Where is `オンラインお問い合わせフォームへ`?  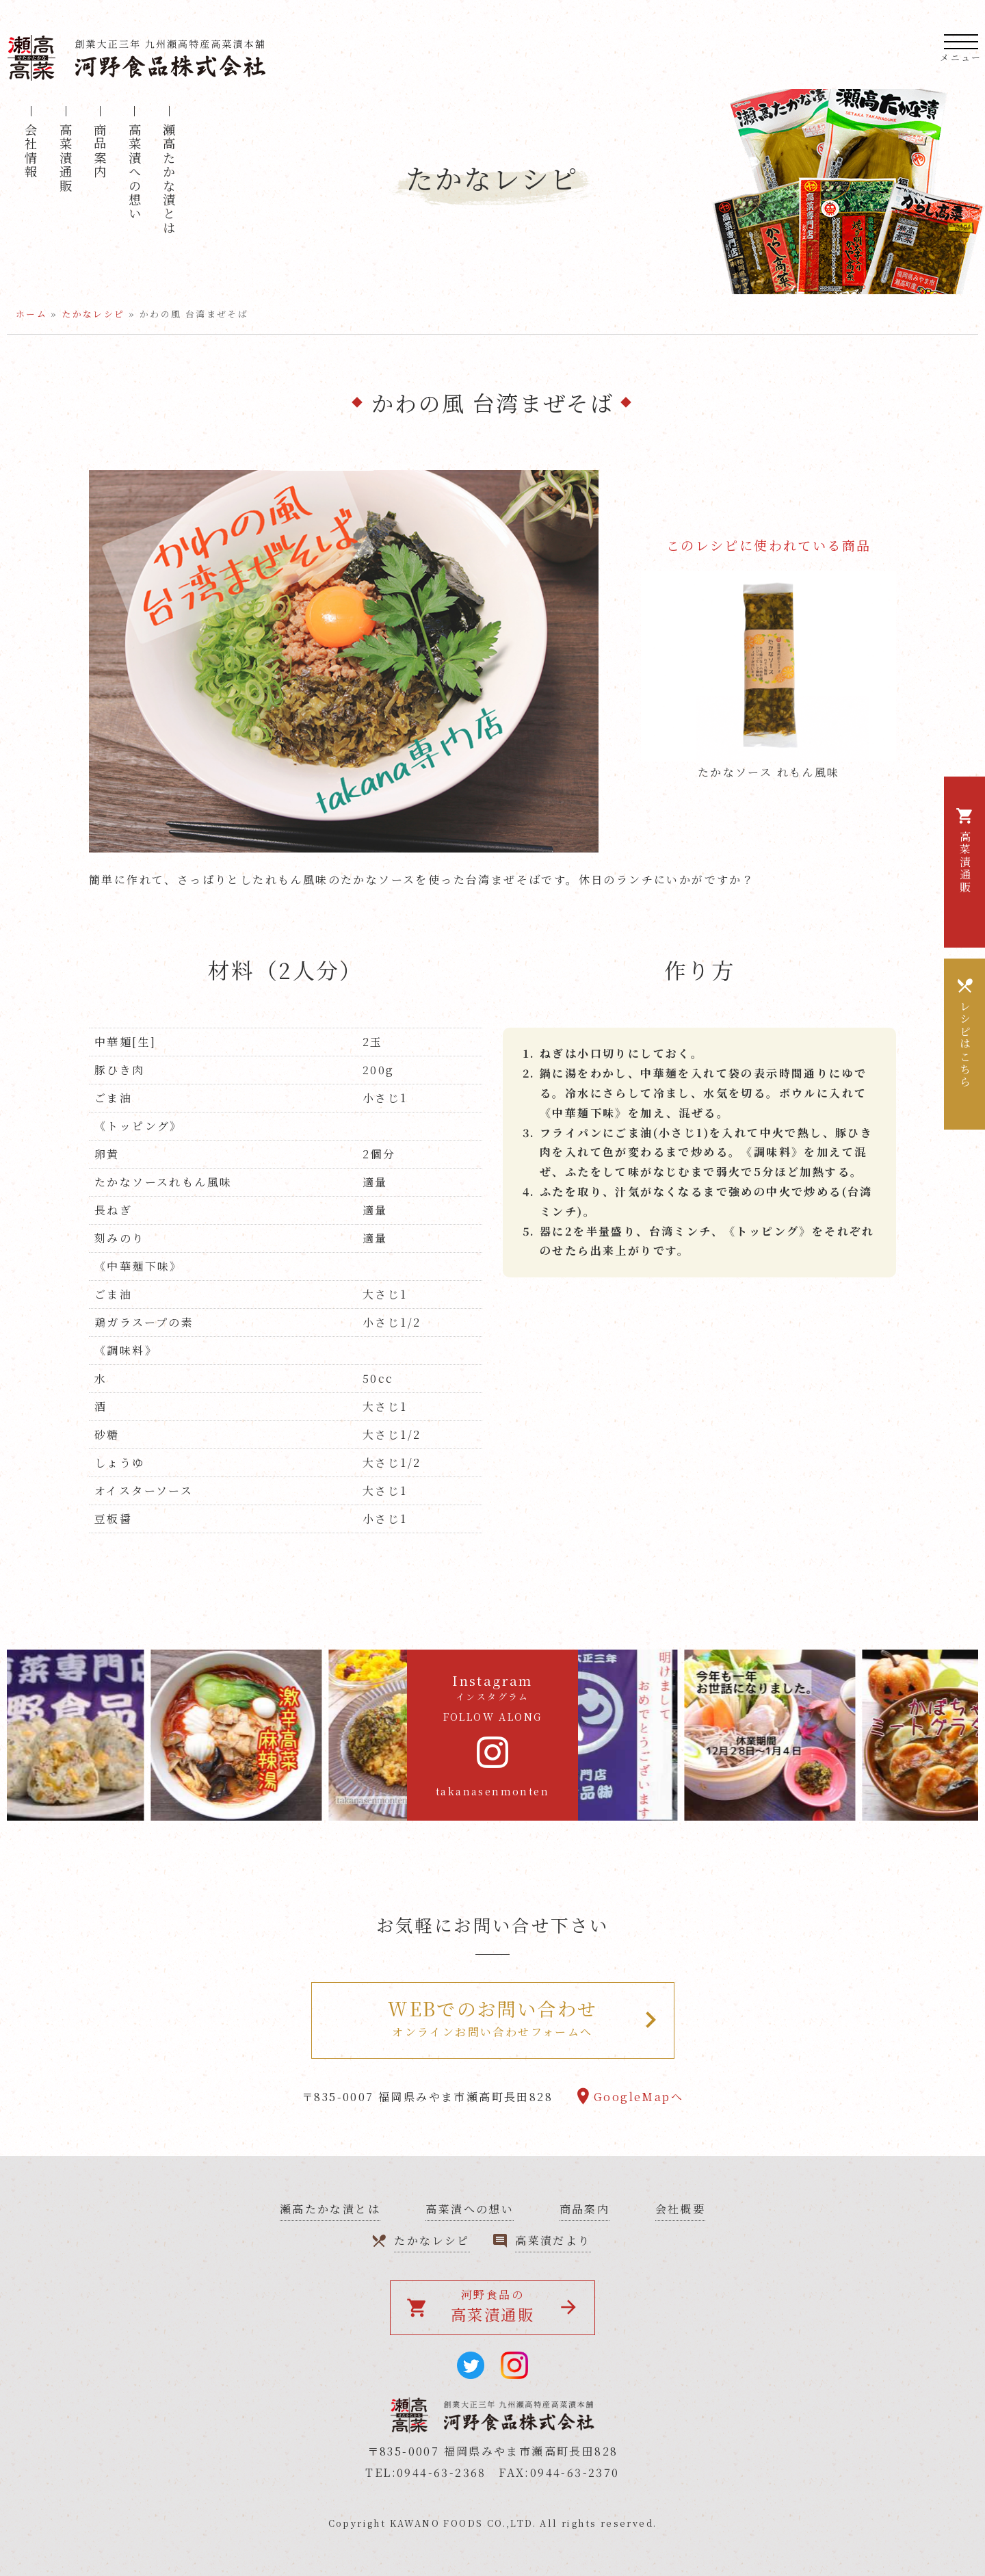 オンラインお問い合わせフォームへ is located at coordinates (493, 2017).